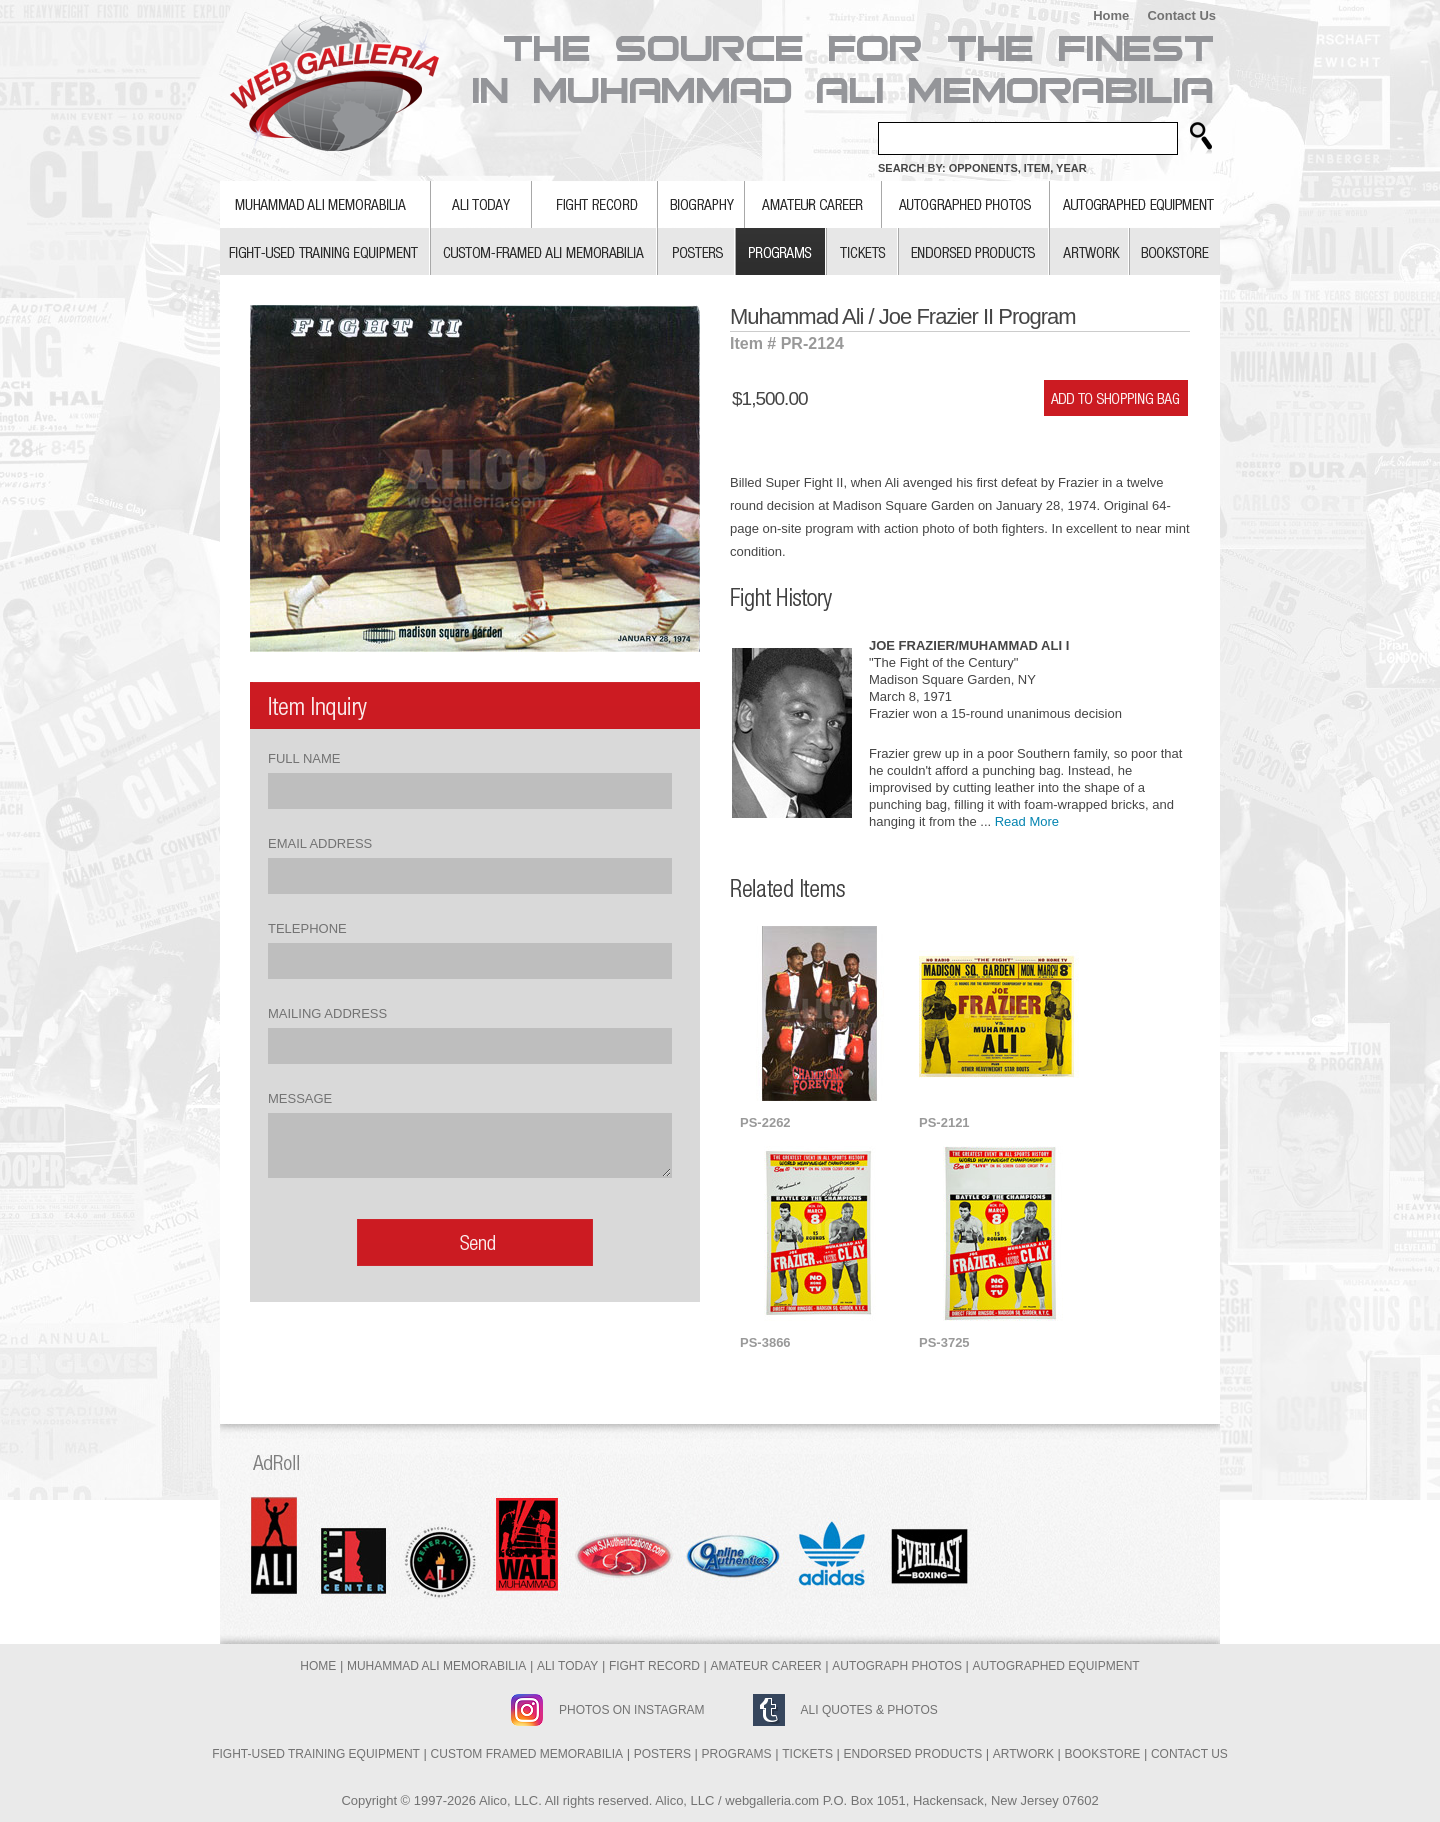 This screenshot has height=1822, width=1440. What do you see at coordinates (316, 1754) in the screenshot?
I see `Fight-Used Training Equipment` at bounding box center [316, 1754].